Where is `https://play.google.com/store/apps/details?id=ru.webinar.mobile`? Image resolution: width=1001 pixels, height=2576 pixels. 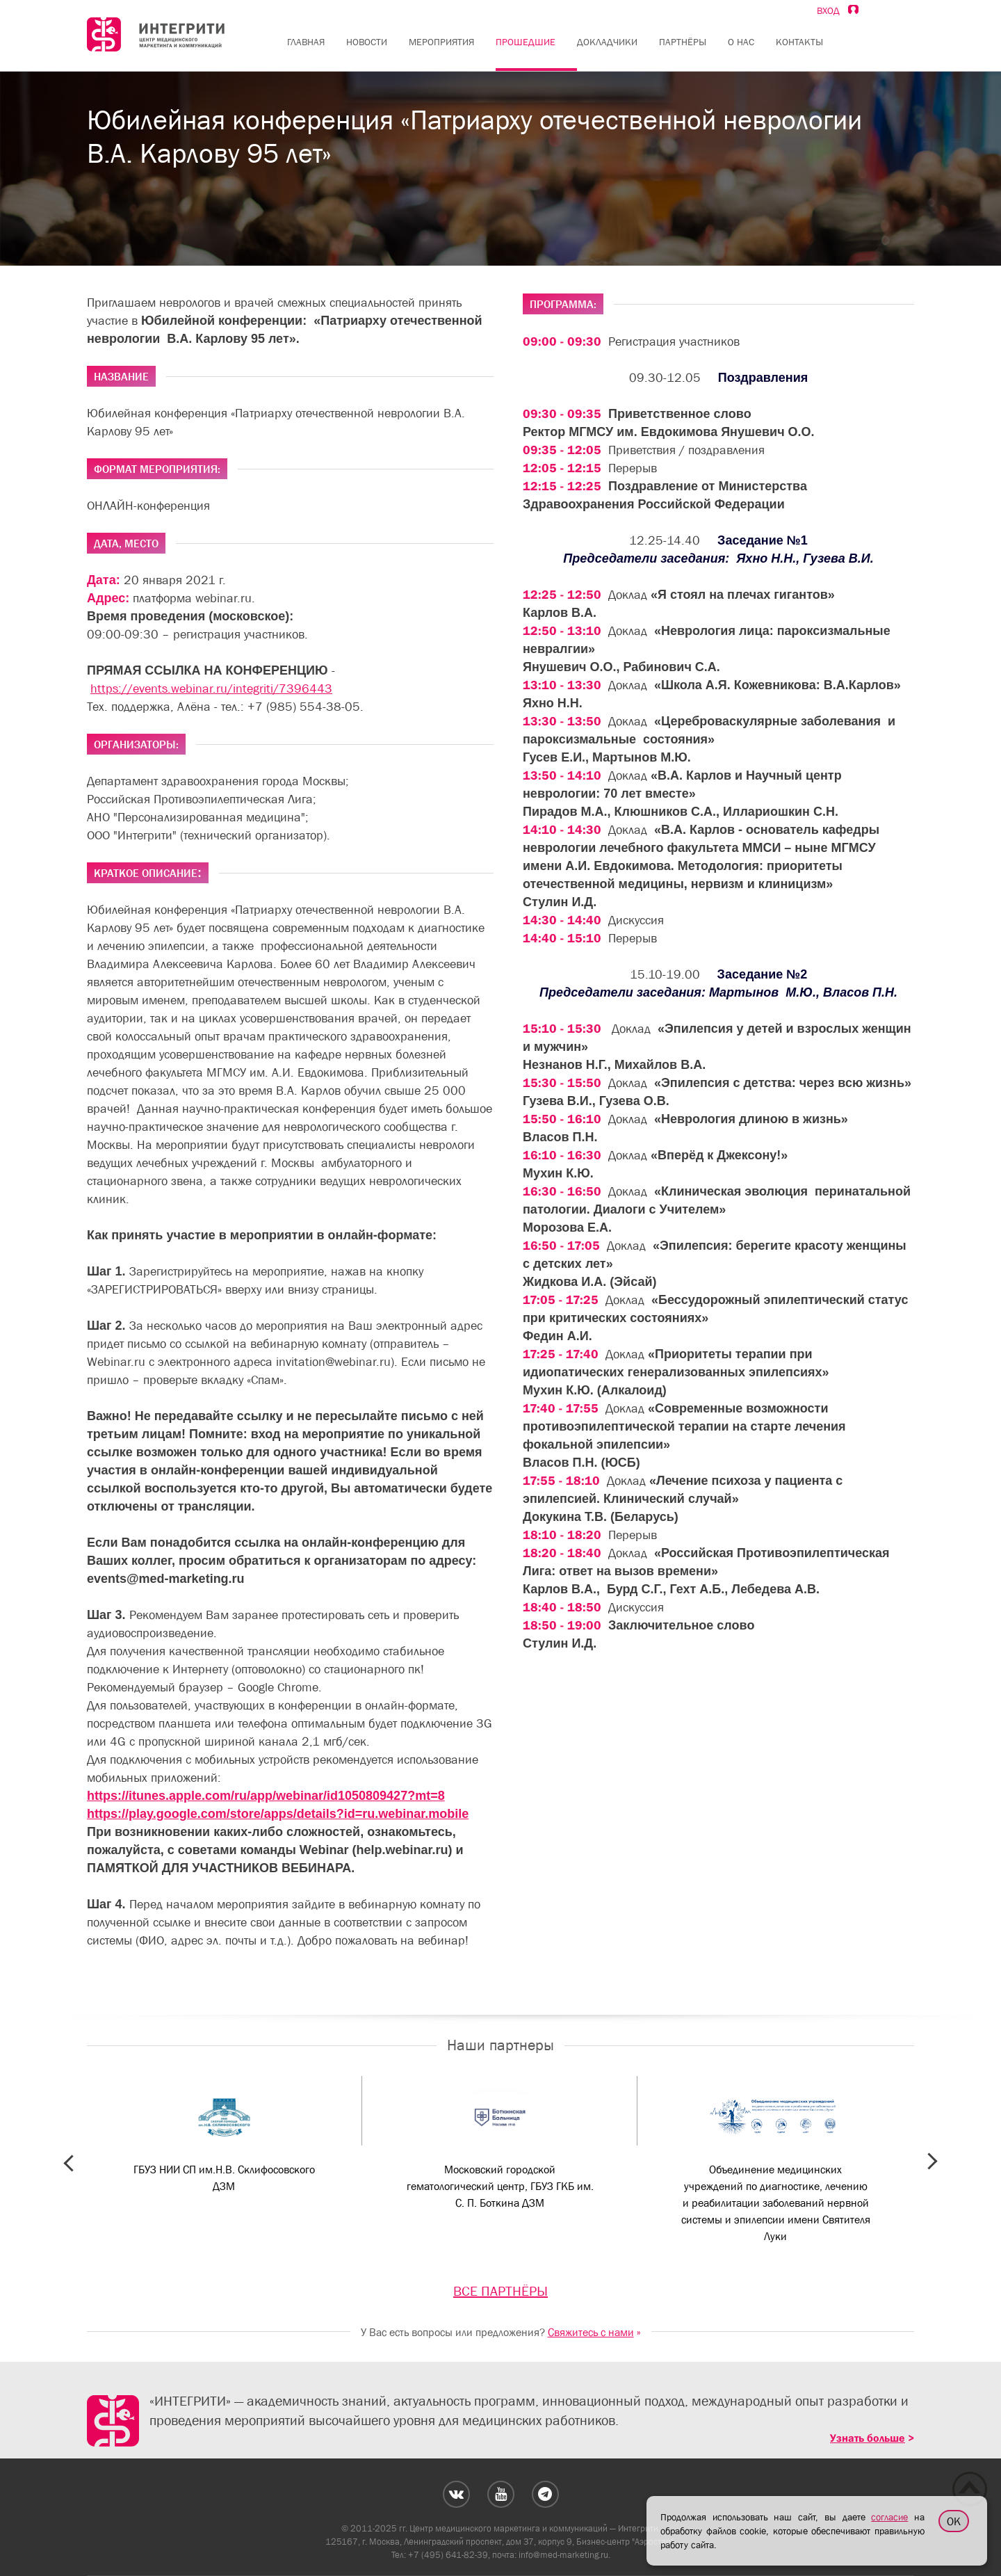 https://play.google.com/store/apps/details?id=ru.webinar.mobile is located at coordinates (278, 1814).